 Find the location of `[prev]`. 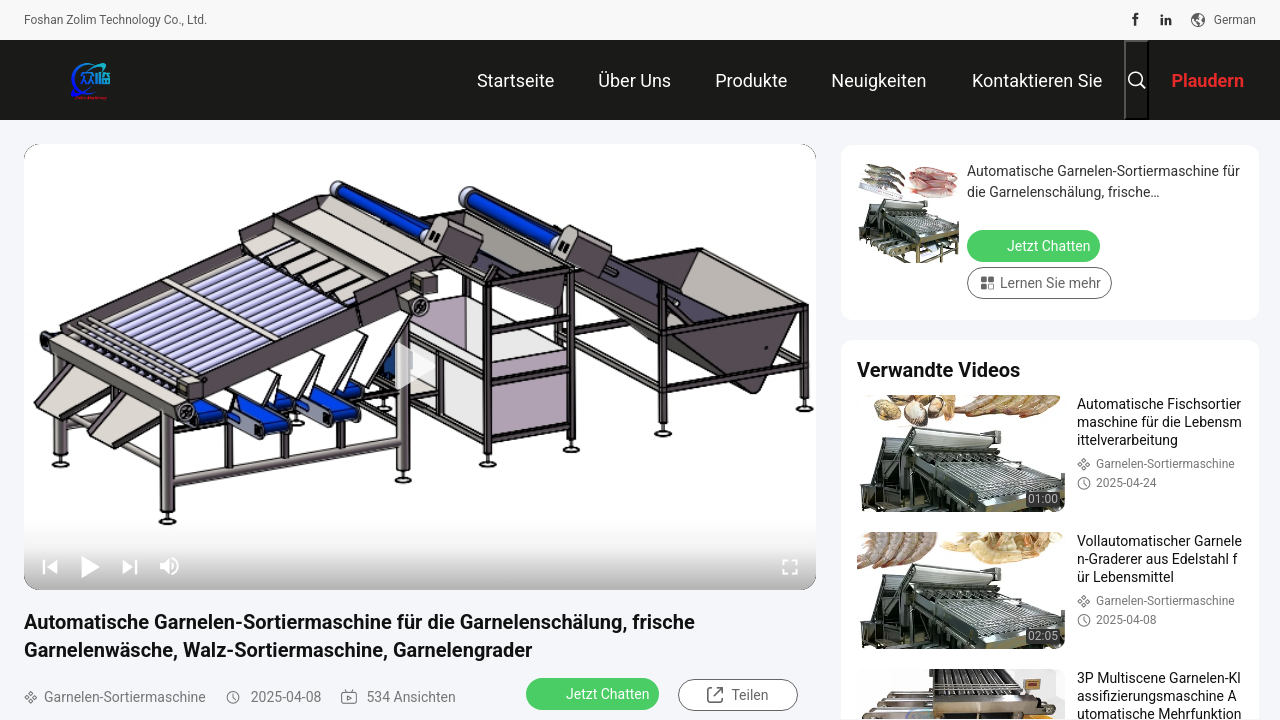

[prev] is located at coordinates (50, 566).